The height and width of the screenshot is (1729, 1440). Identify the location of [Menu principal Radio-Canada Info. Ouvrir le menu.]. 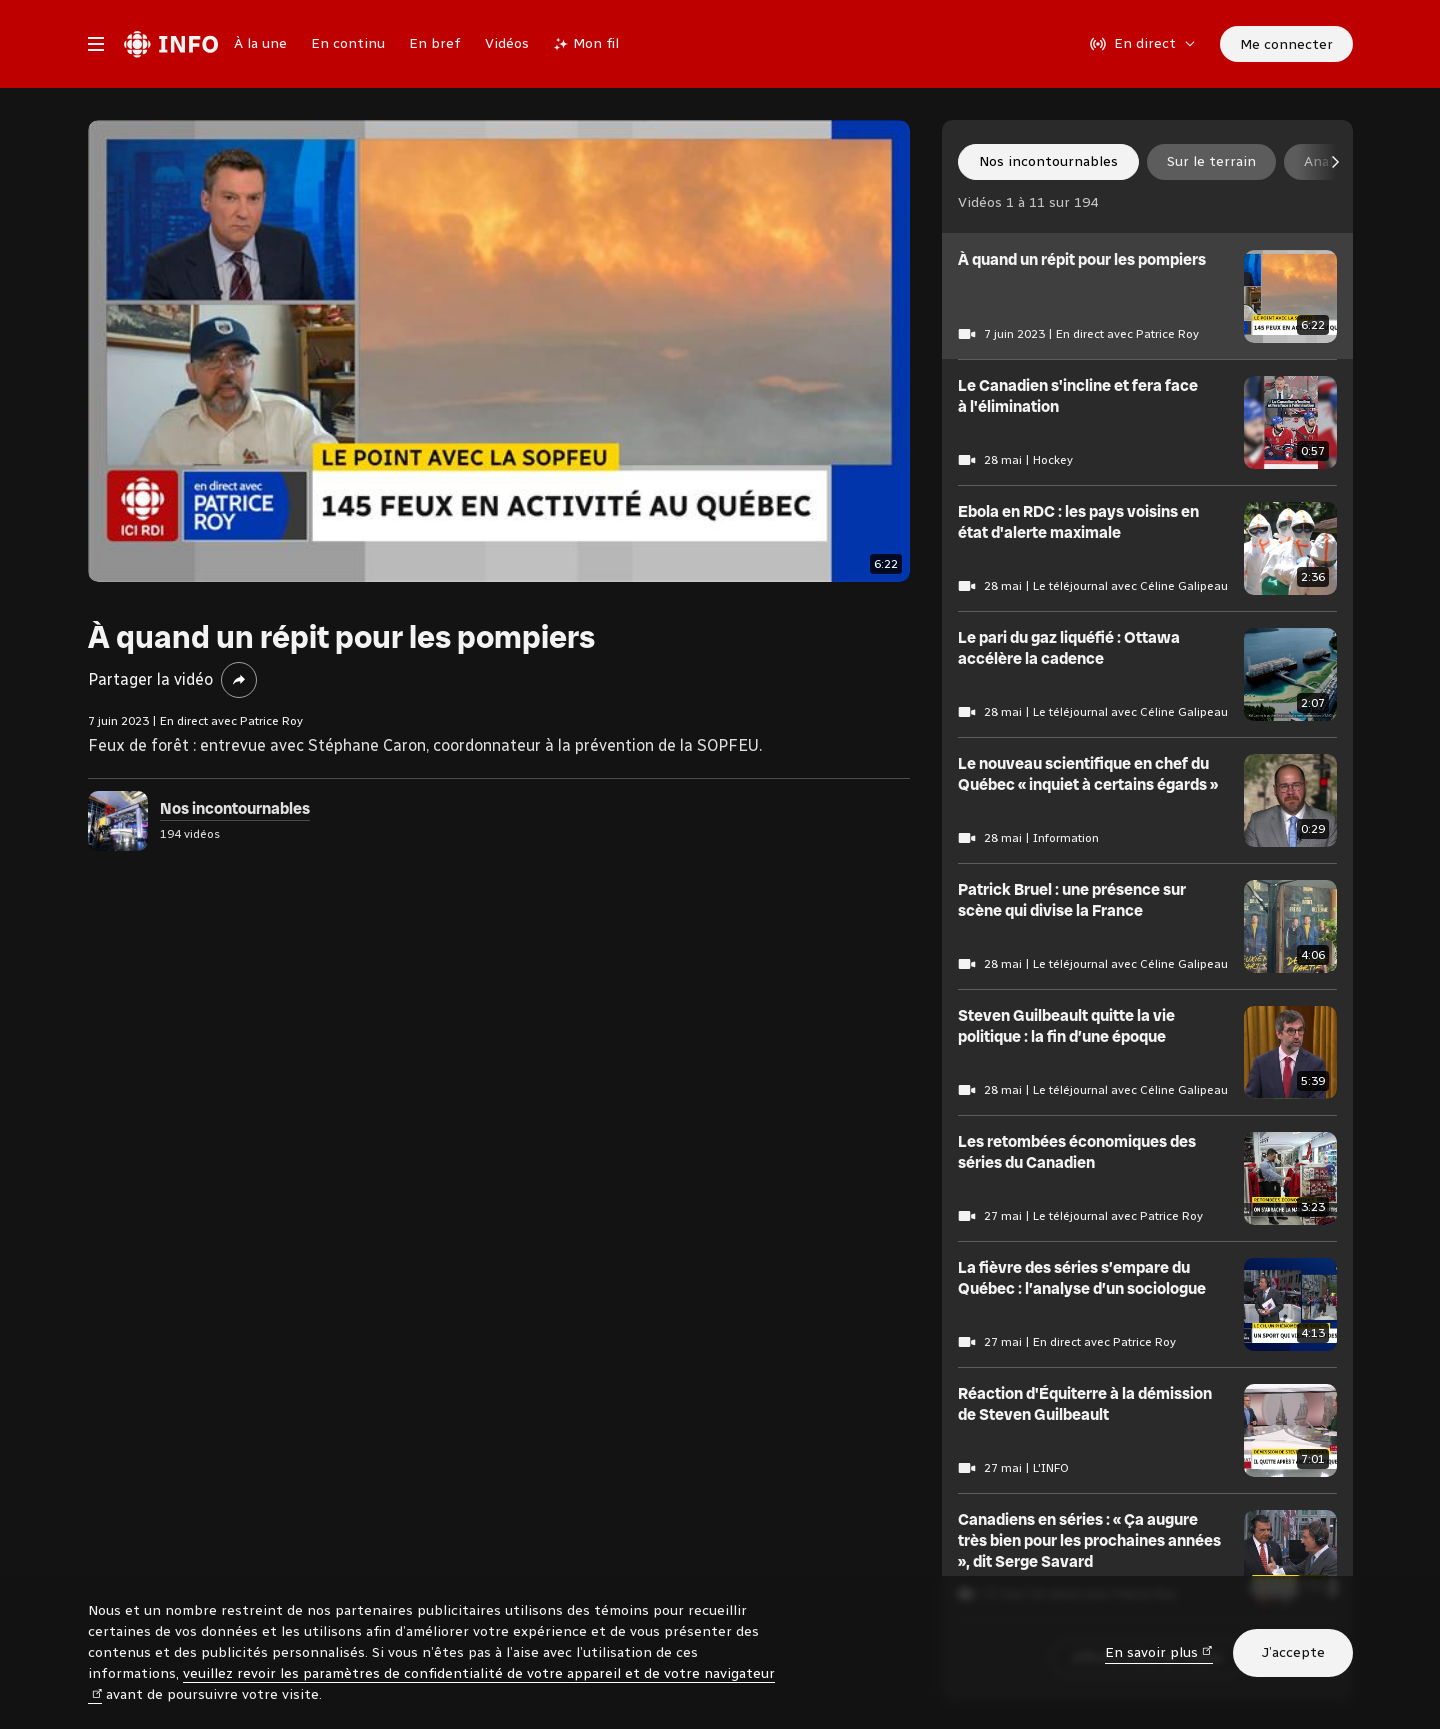
(96, 44).